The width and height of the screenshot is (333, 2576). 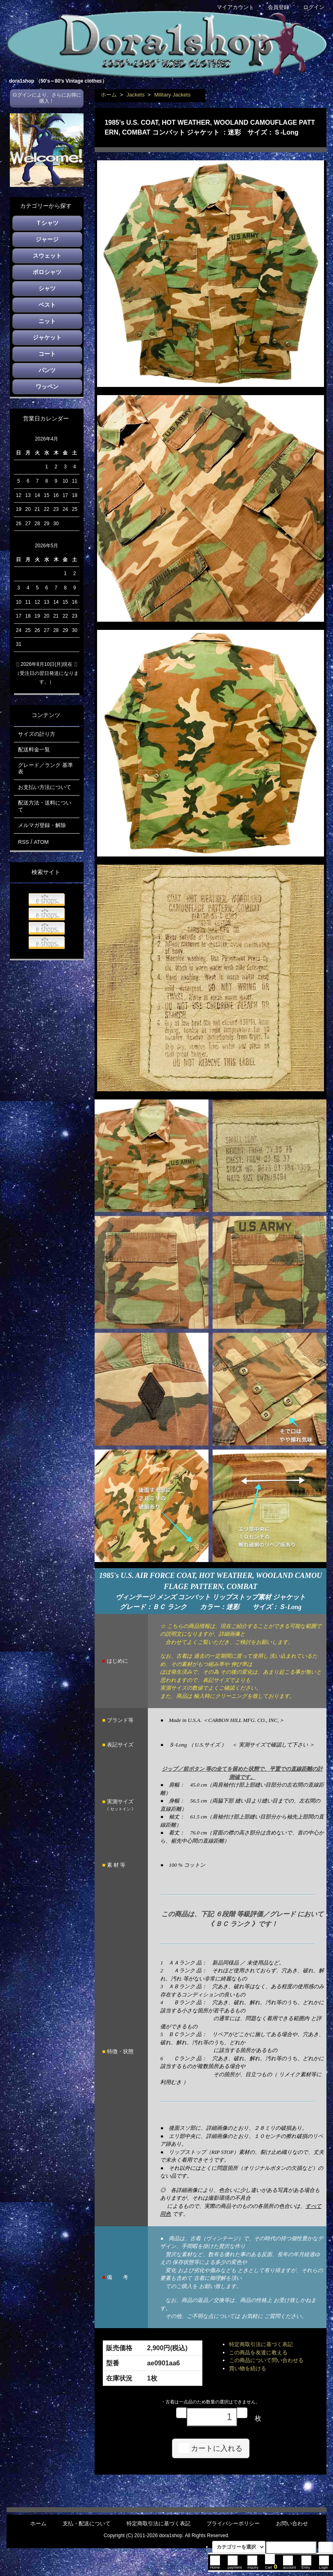 I want to click on inquiry, so click(x=252, y=2565).